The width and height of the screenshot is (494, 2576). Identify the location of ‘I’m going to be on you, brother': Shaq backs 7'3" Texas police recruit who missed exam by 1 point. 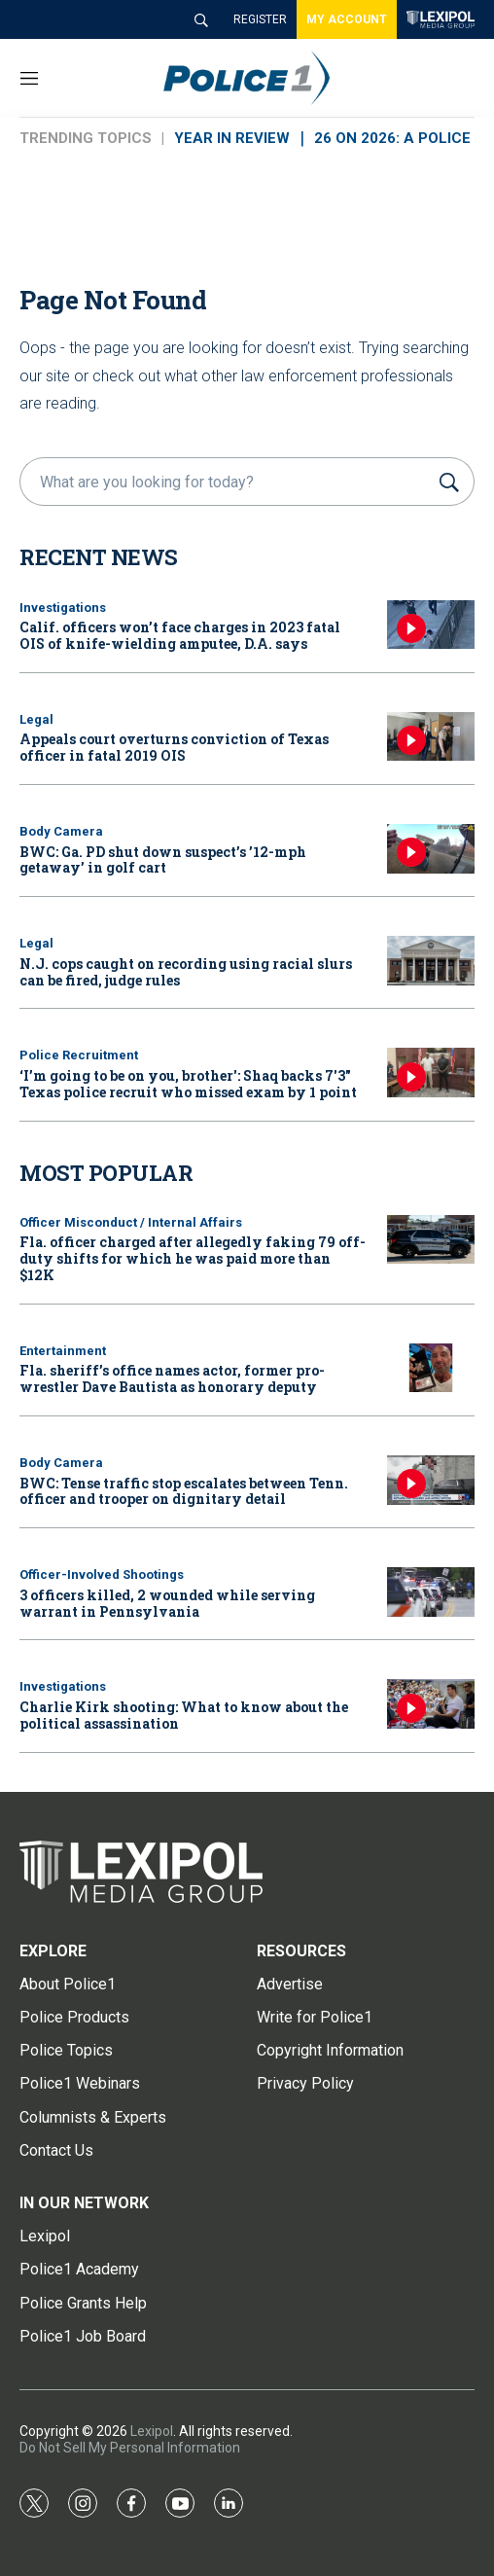
(188, 1083).